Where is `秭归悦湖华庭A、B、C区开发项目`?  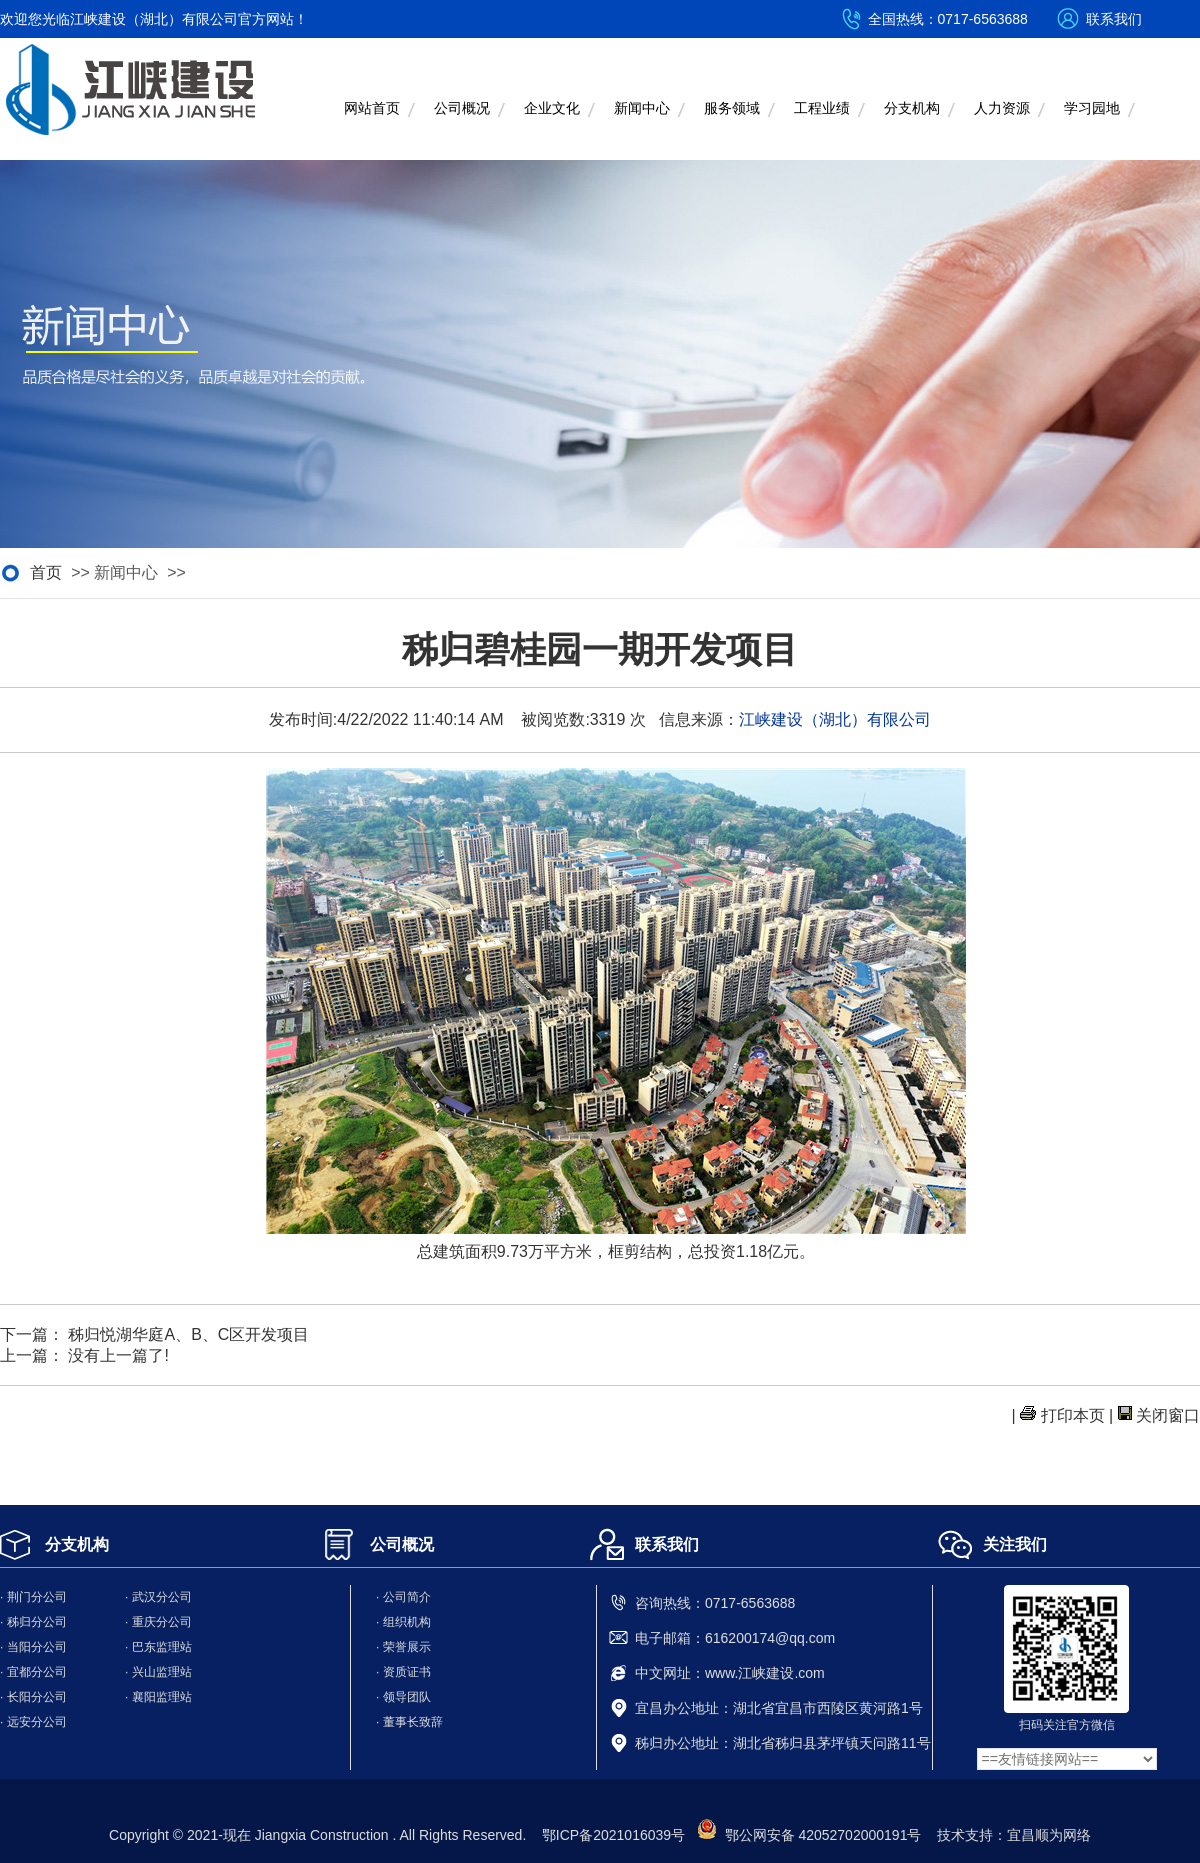 秭归悦湖华庭A、B、C区开发项目 is located at coordinates (188, 1334).